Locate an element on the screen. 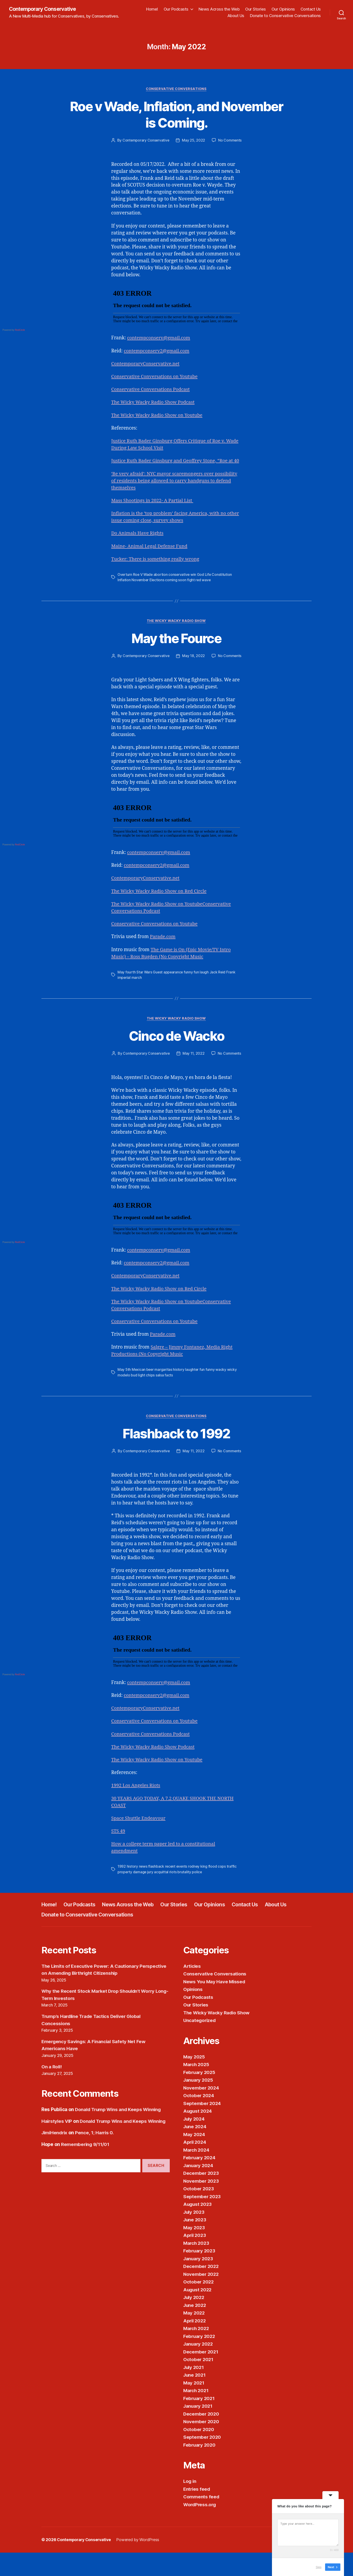  Conservative Conversations Podcast is located at coordinates (151, 398).